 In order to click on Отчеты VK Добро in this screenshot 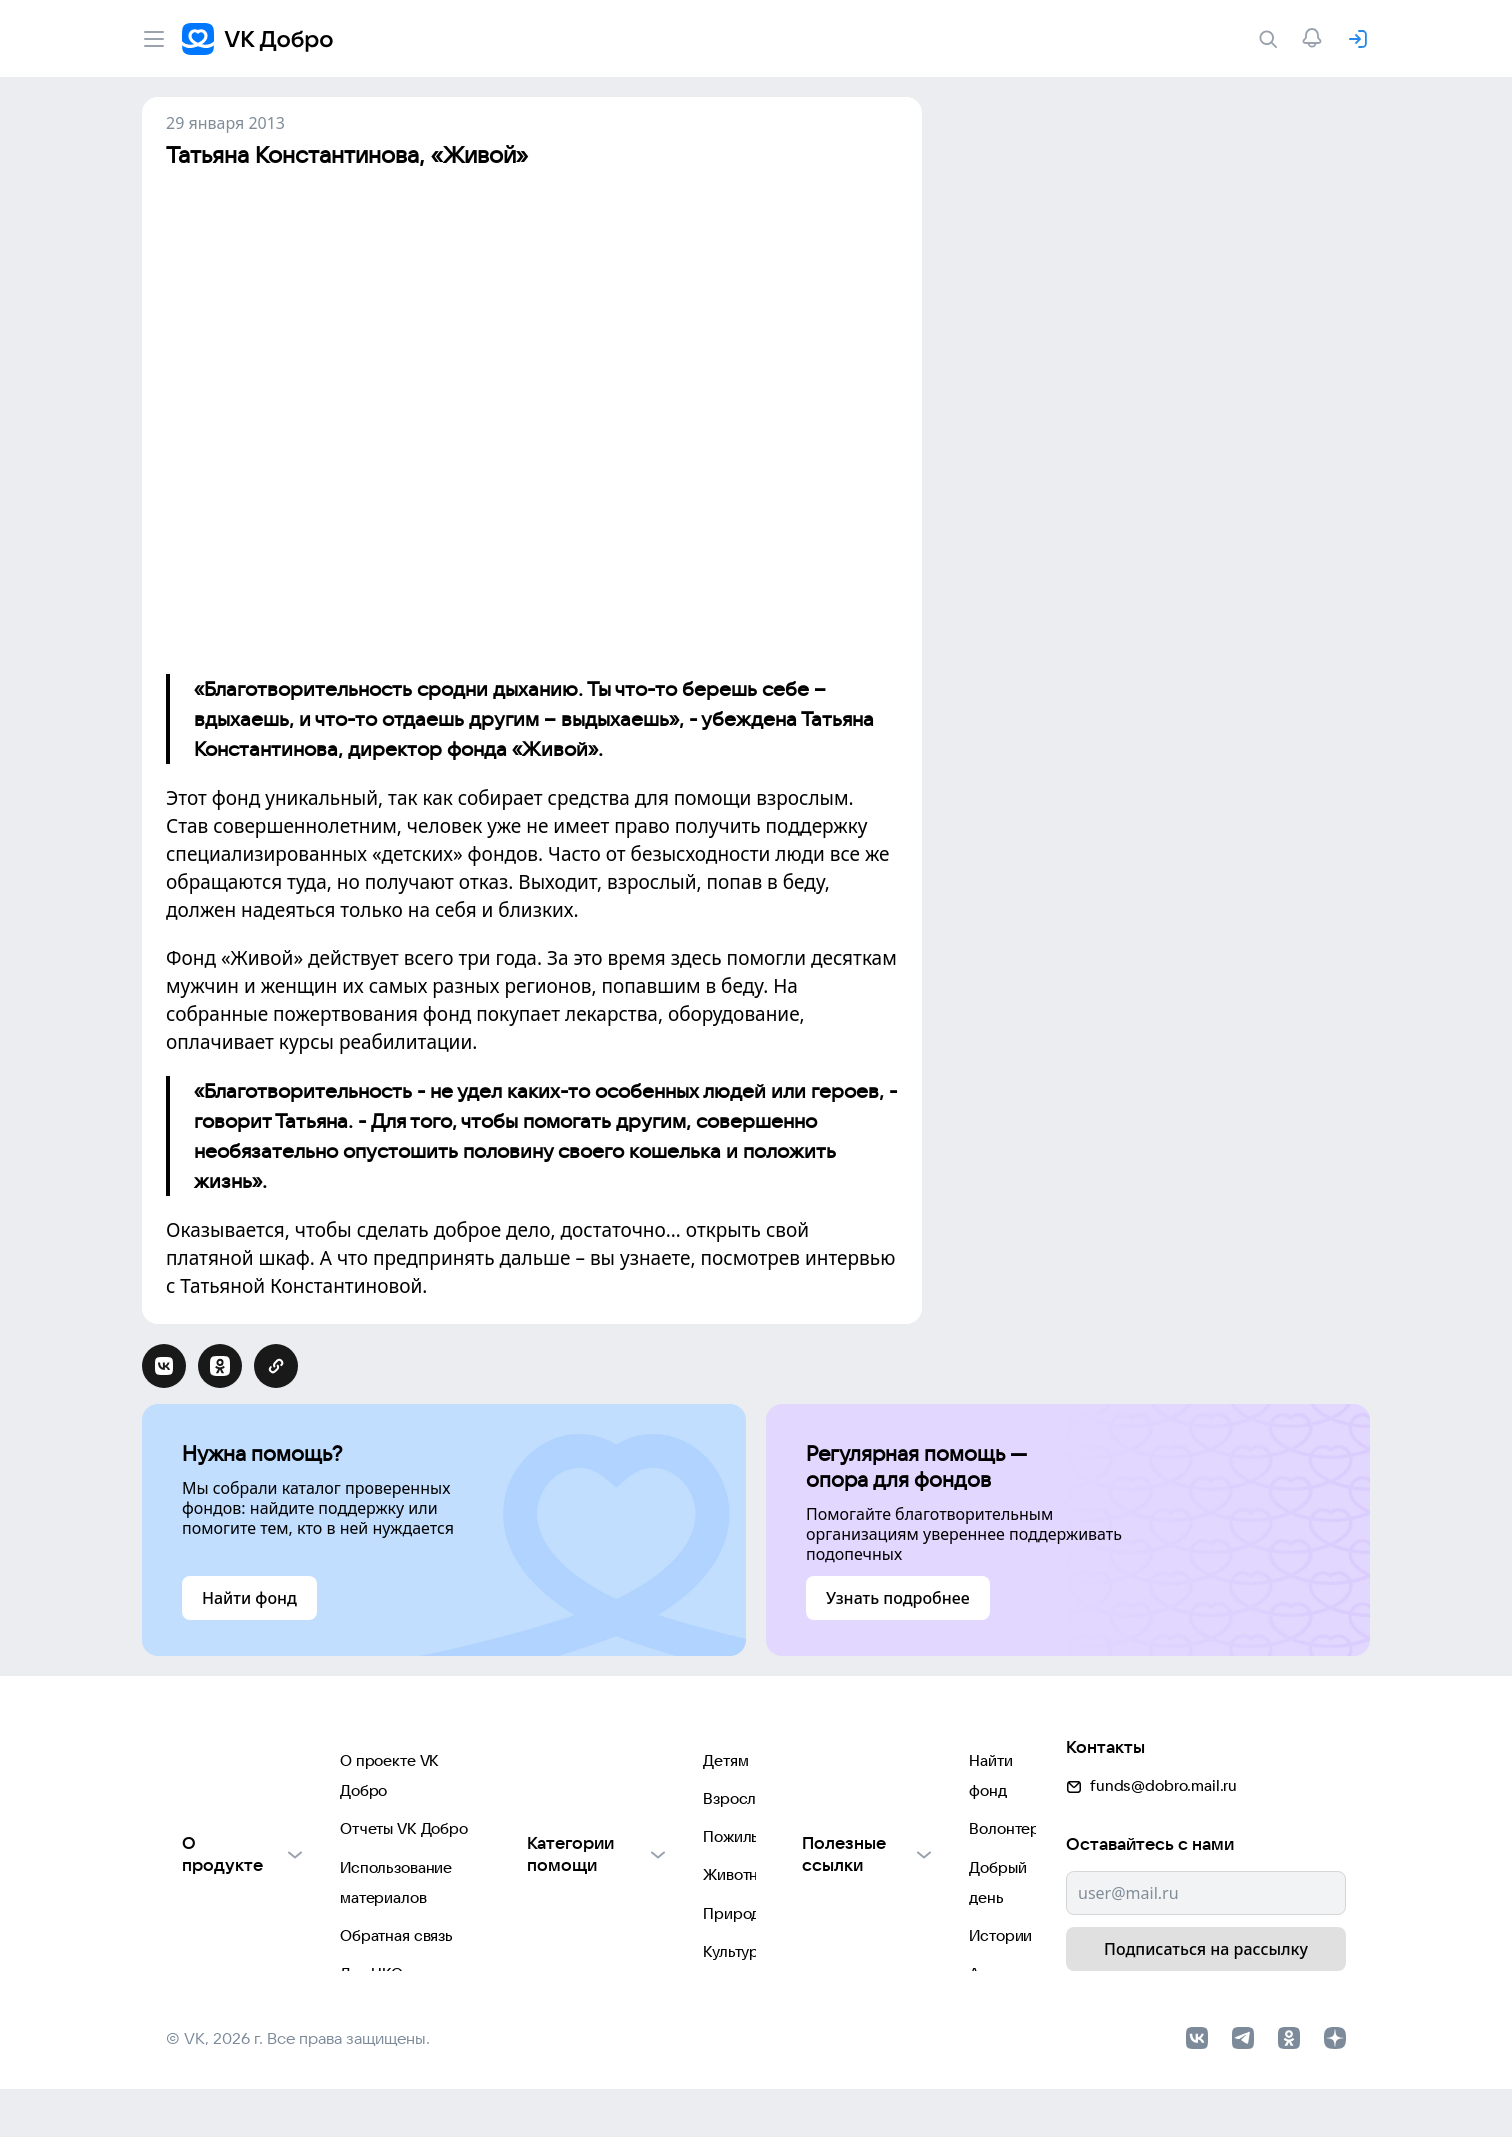, I will do `click(230, 1801)`.